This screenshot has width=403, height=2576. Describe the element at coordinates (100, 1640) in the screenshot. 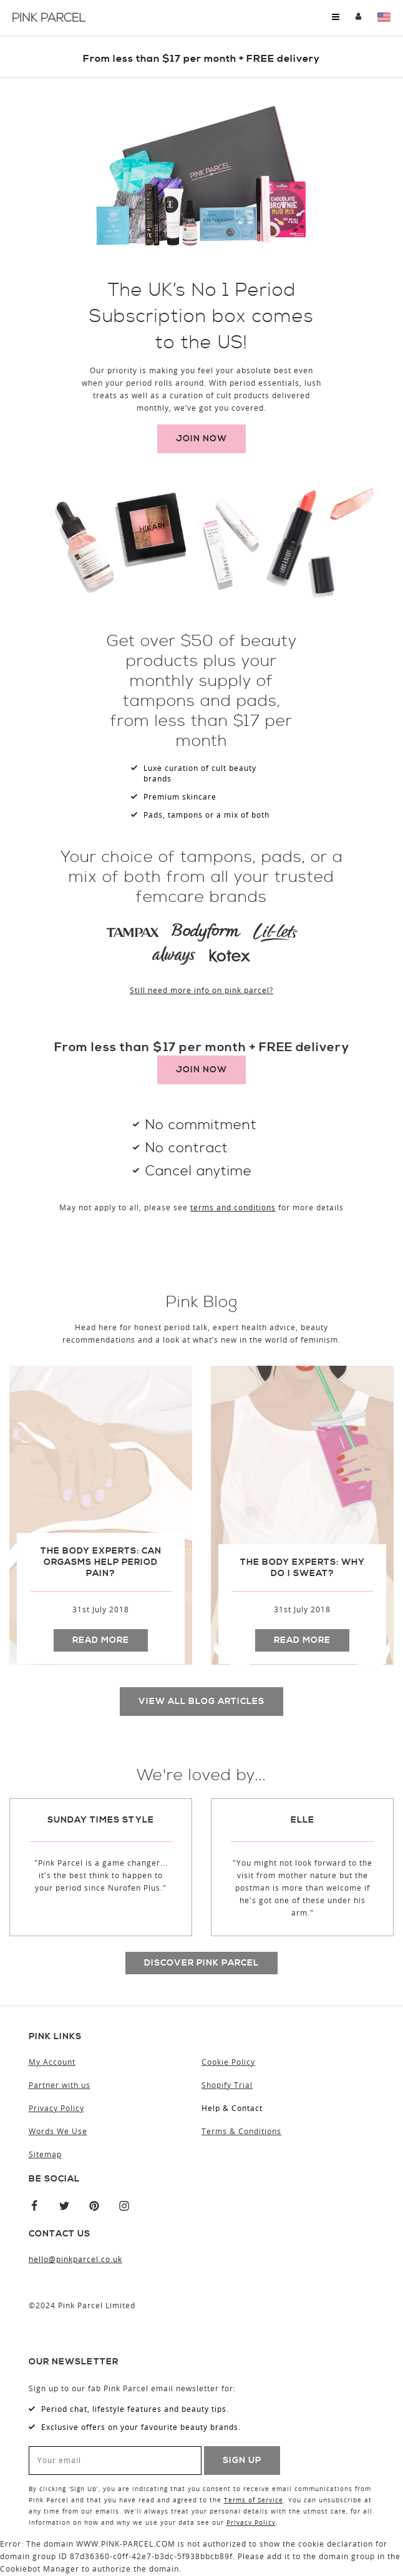

I see `Read more` at that location.